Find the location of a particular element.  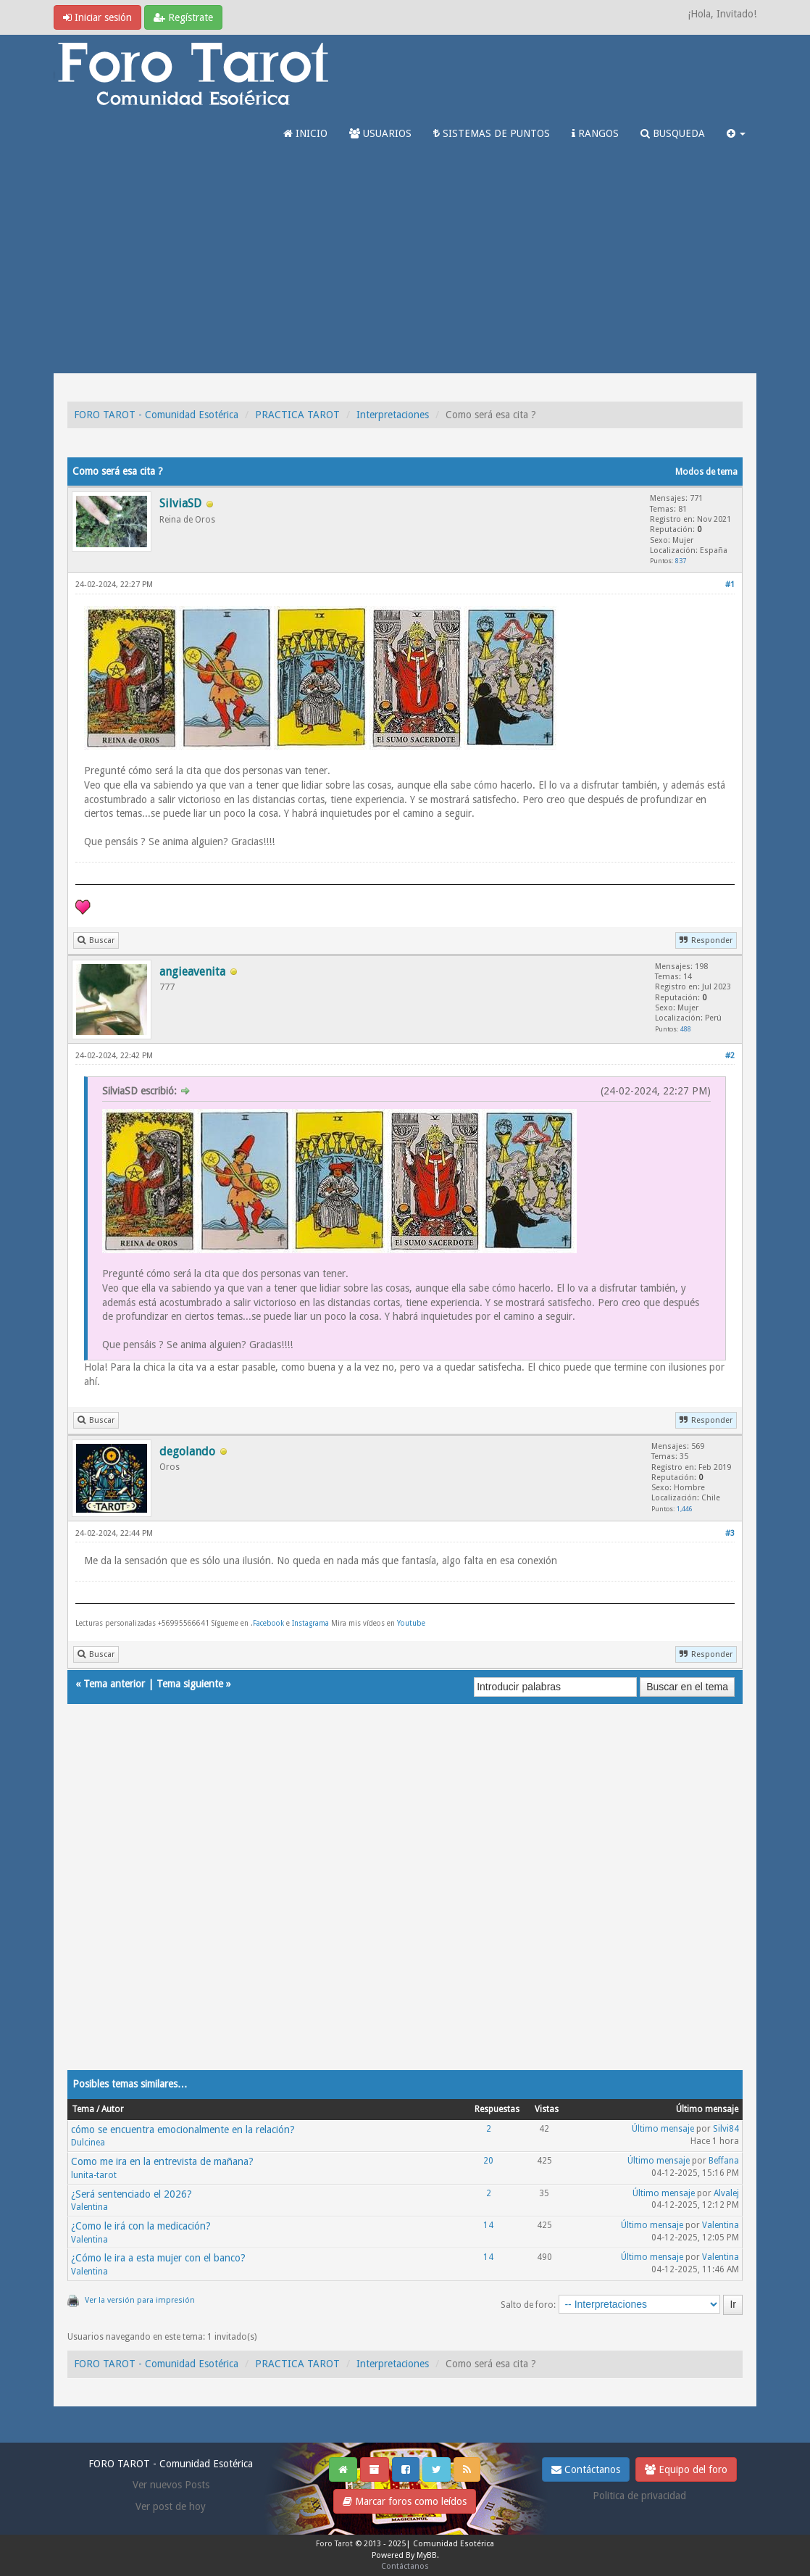

Ver la versión para impresión is located at coordinates (140, 2300).